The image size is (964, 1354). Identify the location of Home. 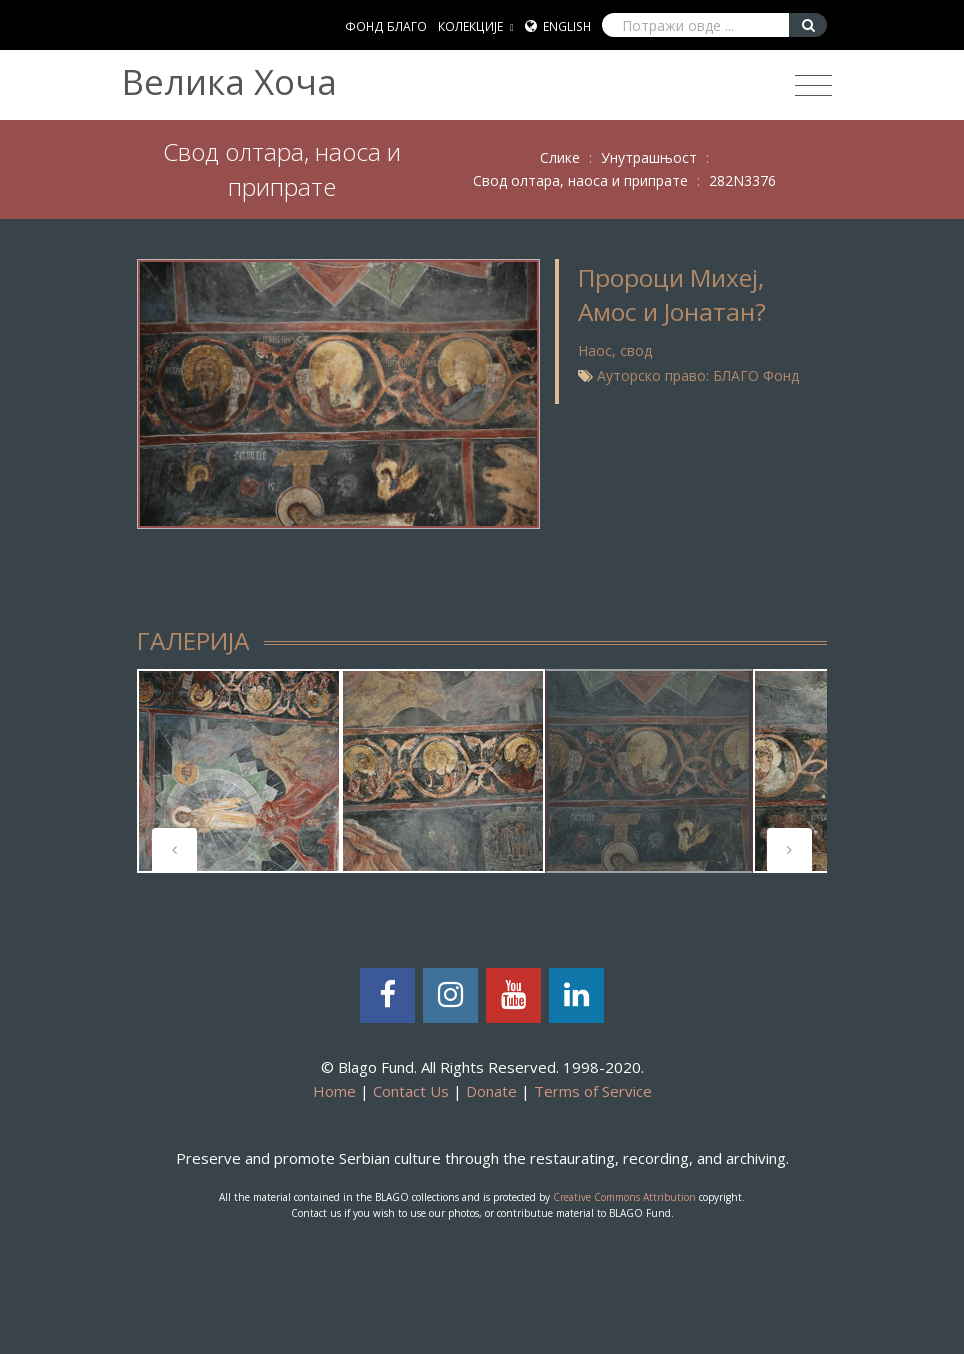
(334, 1091).